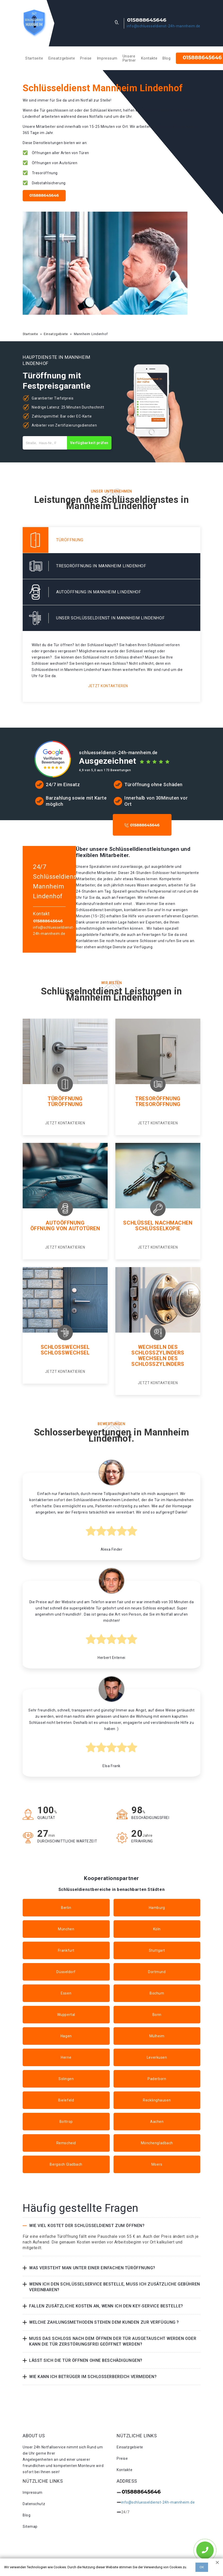 This screenshot has width=223, height=2576. What do you see at coordinates (66, 2057) in the screenshot?
I see `Herne` at bounding box center [66, 2057].